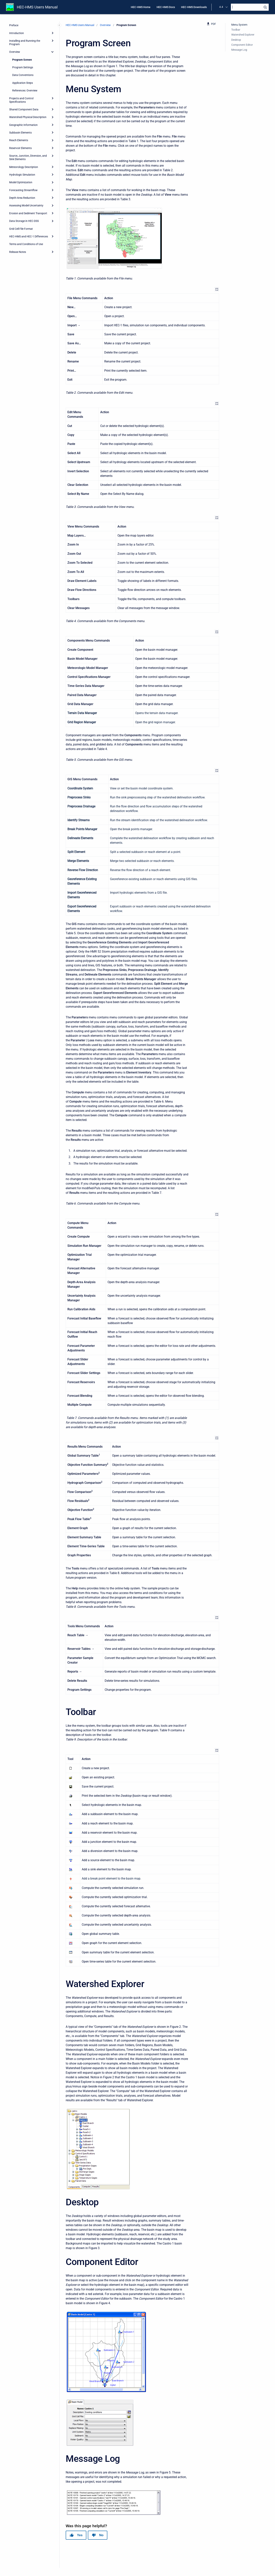  Describe the element at coordinates (14, 51) in the screenshot. I see `Overview` at that location.